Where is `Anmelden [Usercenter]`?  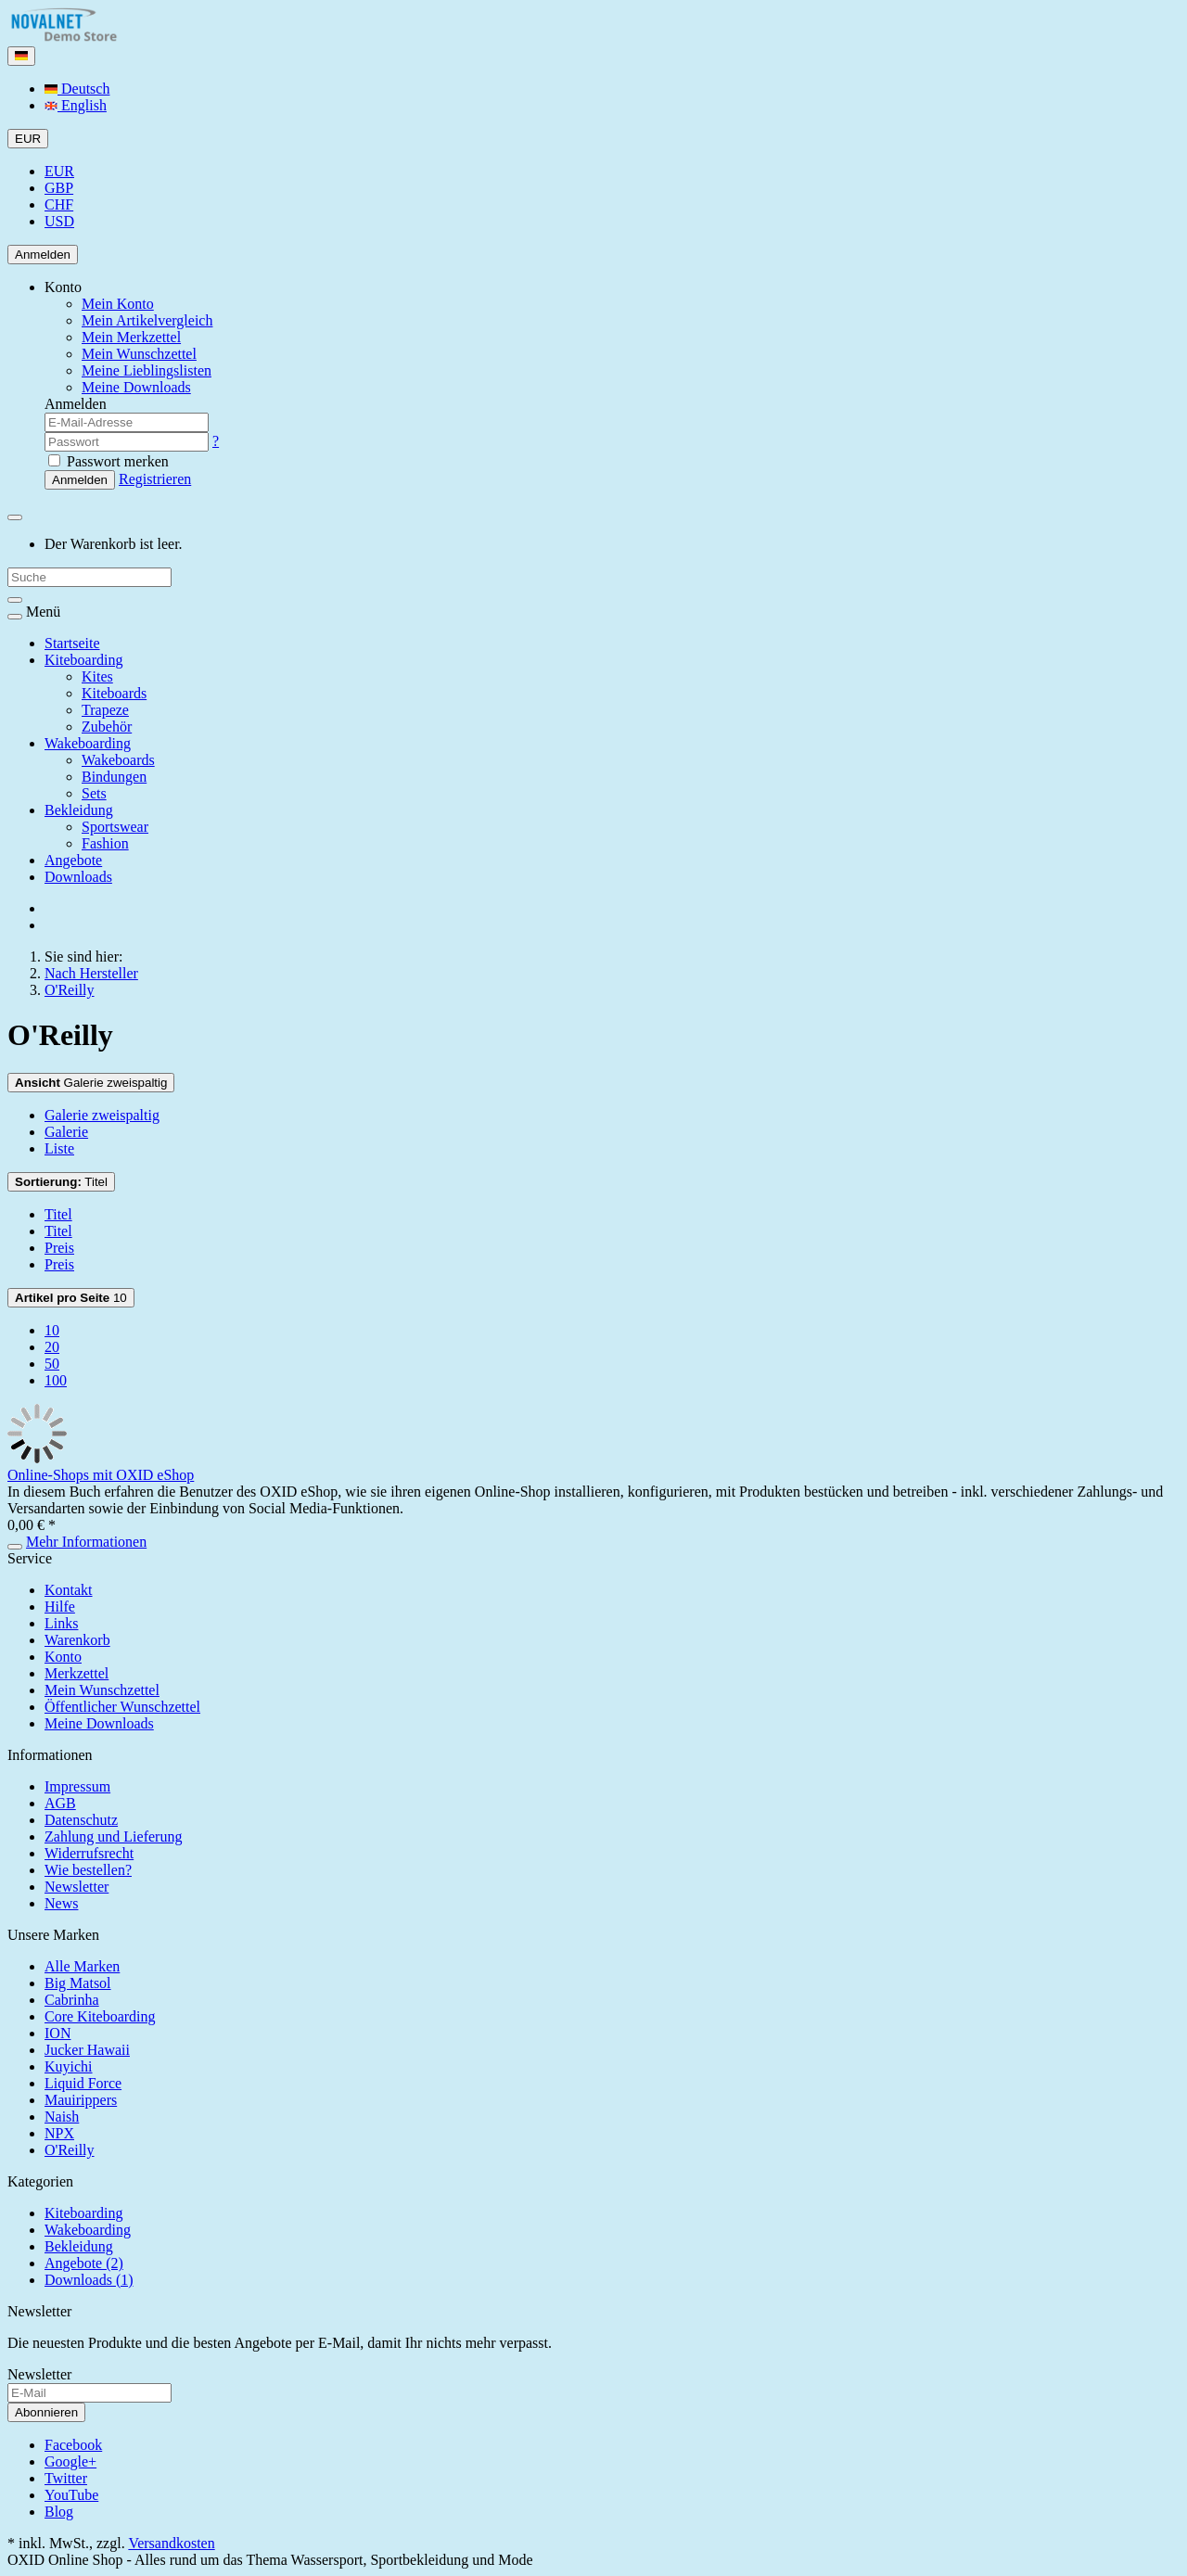 Anmelden [Usercenter] is located at coordinates (42, 254).